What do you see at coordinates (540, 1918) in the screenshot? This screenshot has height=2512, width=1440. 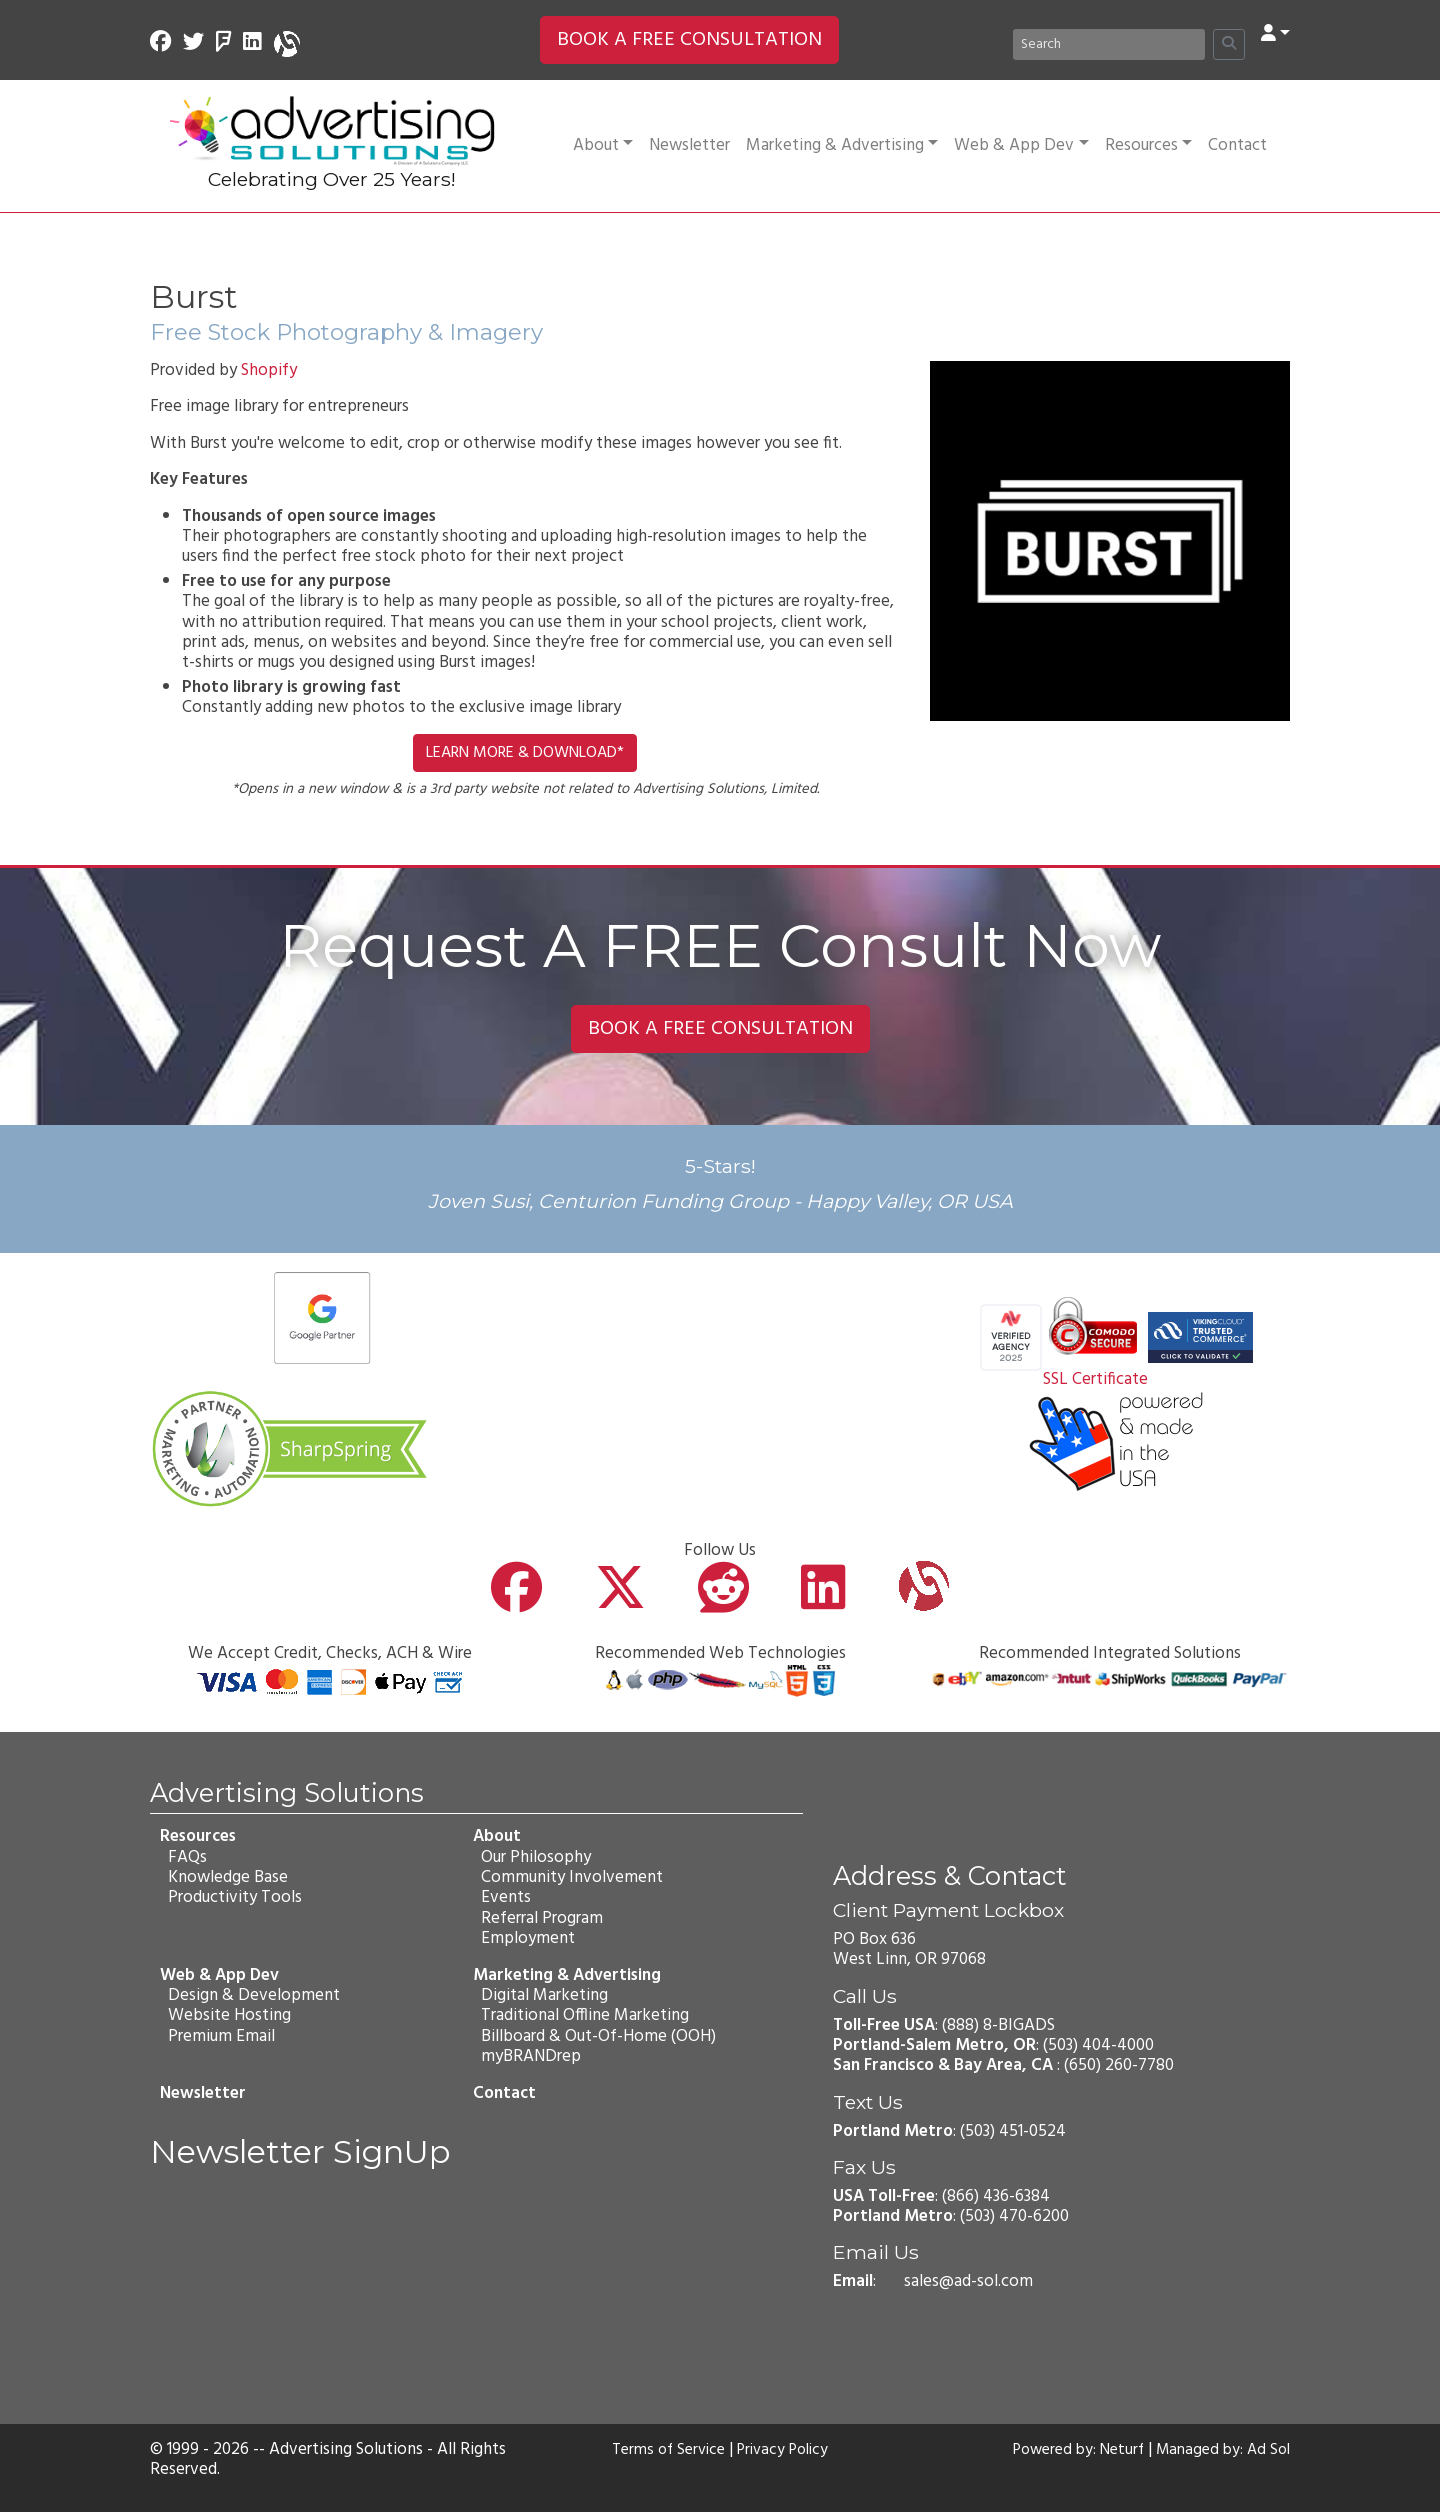 I see `Referral Program` at bounding box center [540, 1918].